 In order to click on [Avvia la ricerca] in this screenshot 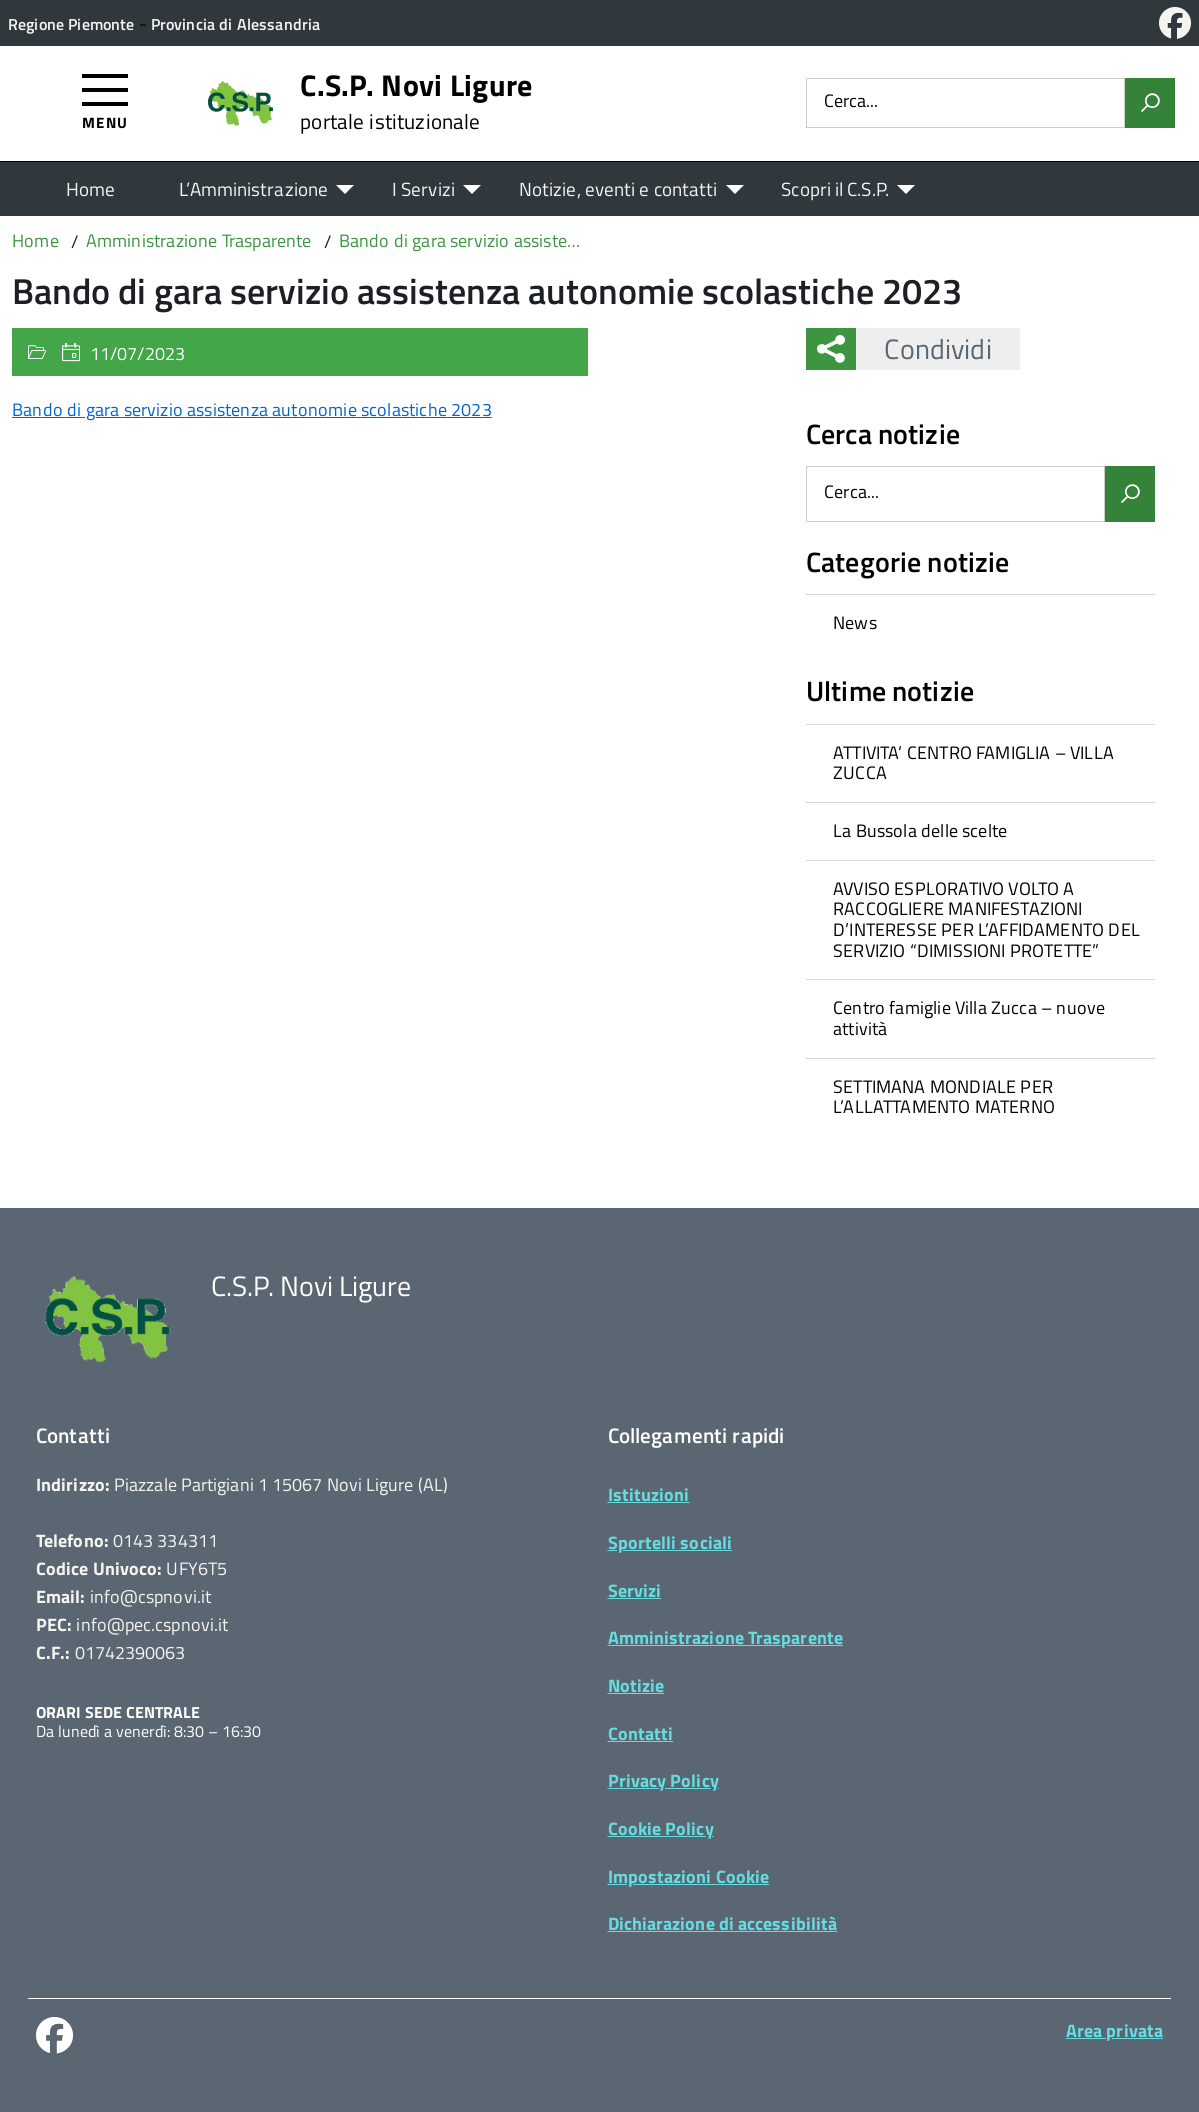, I will do `click(1150, 103)`.